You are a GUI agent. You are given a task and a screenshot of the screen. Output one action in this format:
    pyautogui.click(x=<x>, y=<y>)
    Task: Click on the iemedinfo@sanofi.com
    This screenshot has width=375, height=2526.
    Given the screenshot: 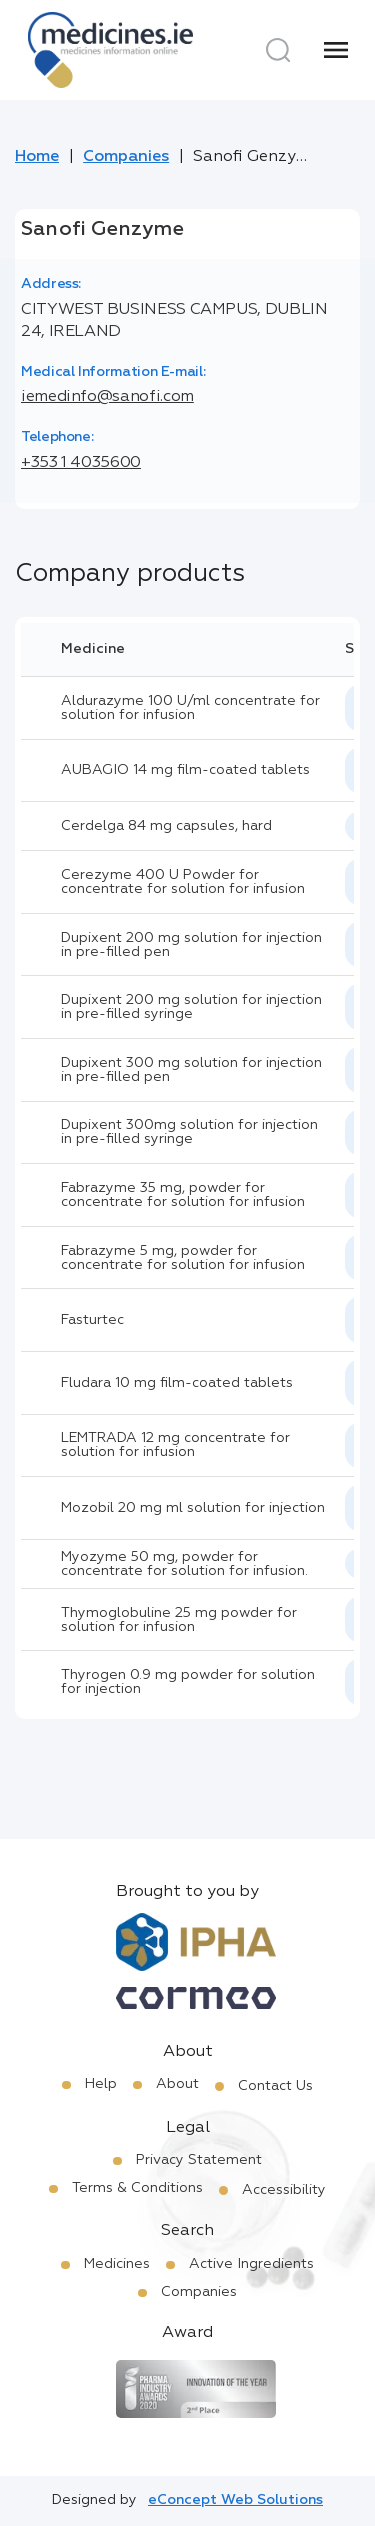 What is the action you would take?
    pyautogui.click(x=107, y=397)
    